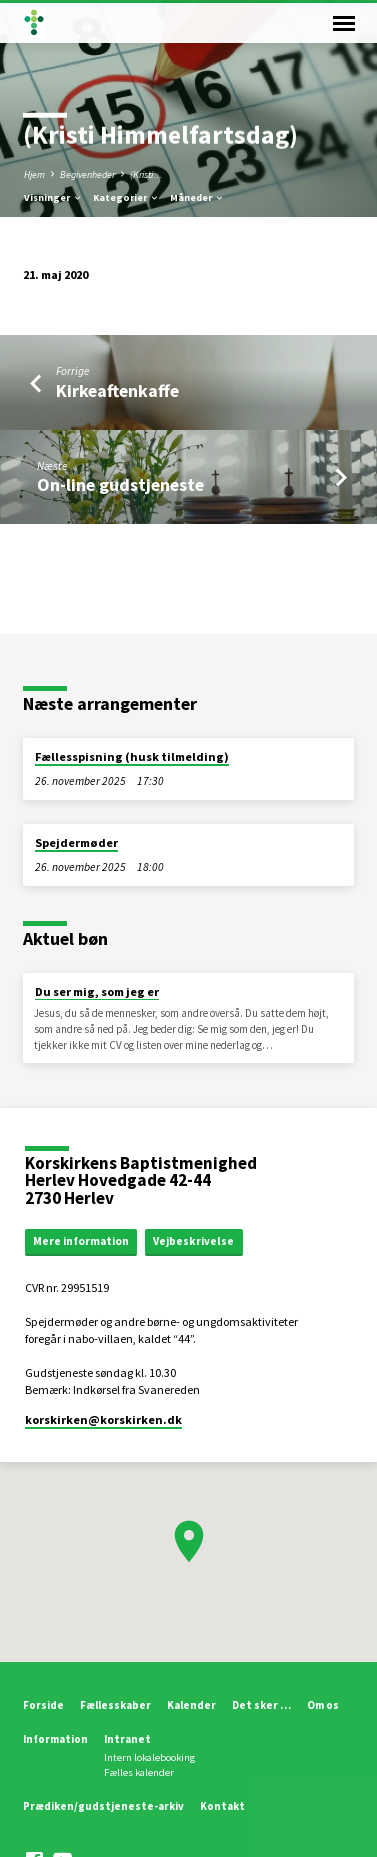 The height and width of the screenshot is (1857, 377). What do you see at coordinates (97, 991) in the screenshot?
I see `Du ser mig, som jeg er` at bounding box center [97, 991].